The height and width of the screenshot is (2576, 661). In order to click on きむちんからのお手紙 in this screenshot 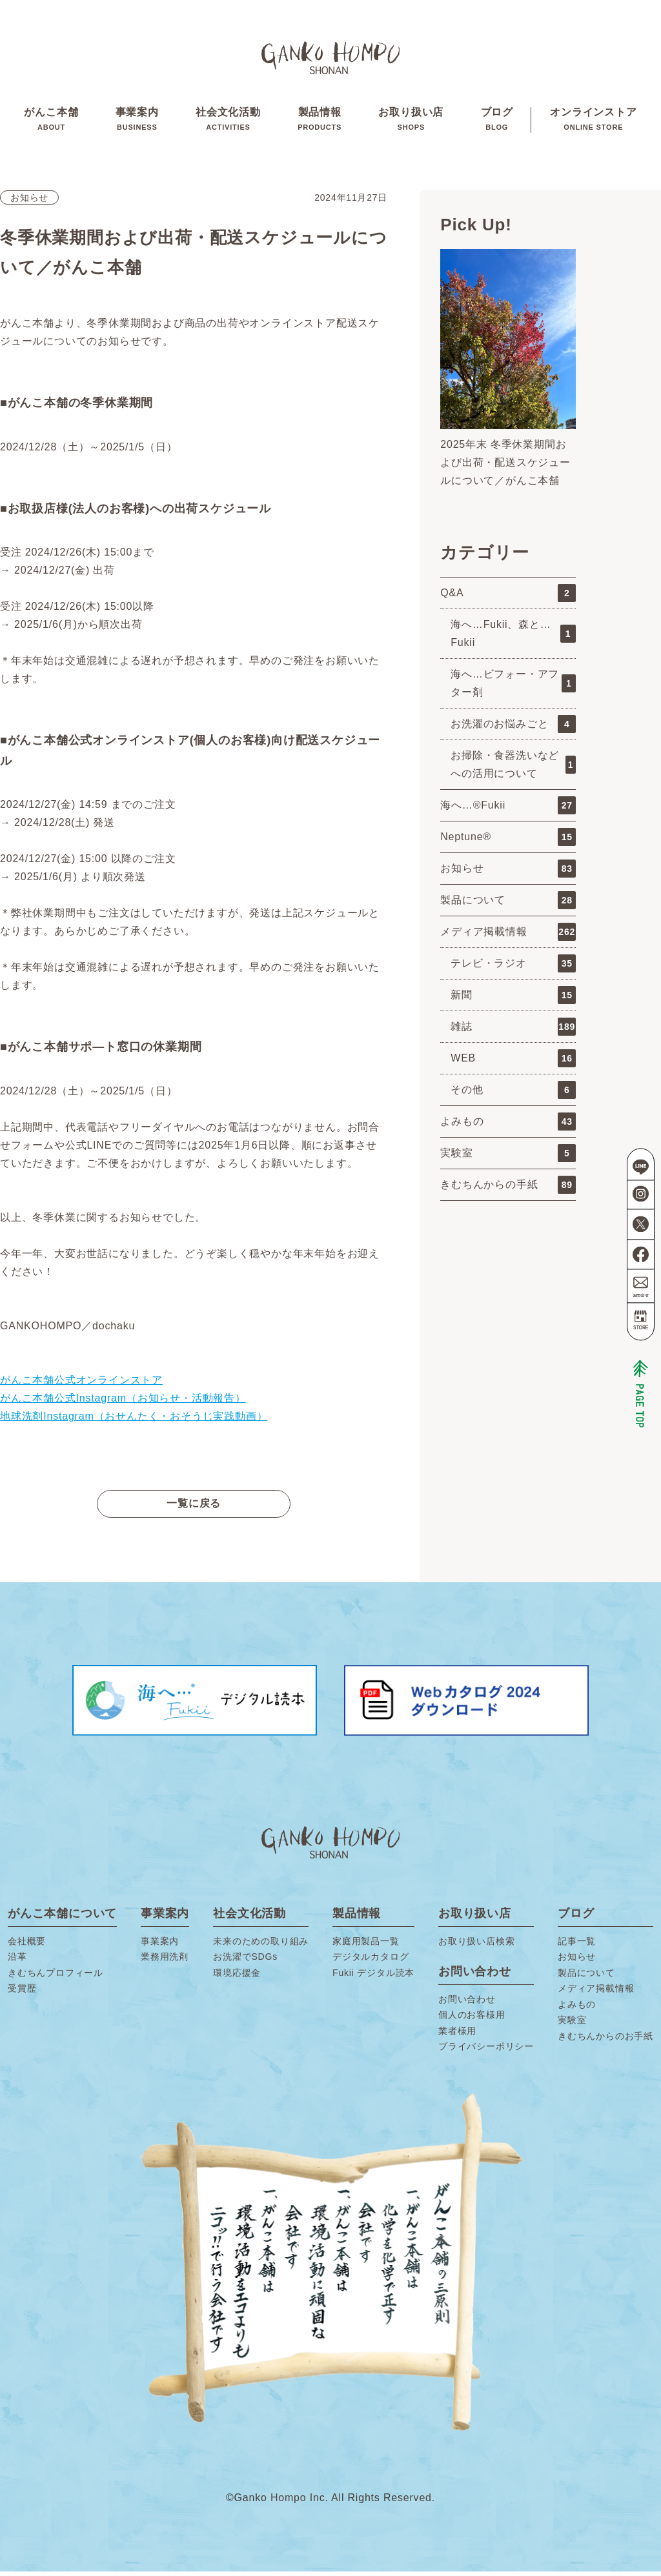, I will do `click(605, 2040)`.